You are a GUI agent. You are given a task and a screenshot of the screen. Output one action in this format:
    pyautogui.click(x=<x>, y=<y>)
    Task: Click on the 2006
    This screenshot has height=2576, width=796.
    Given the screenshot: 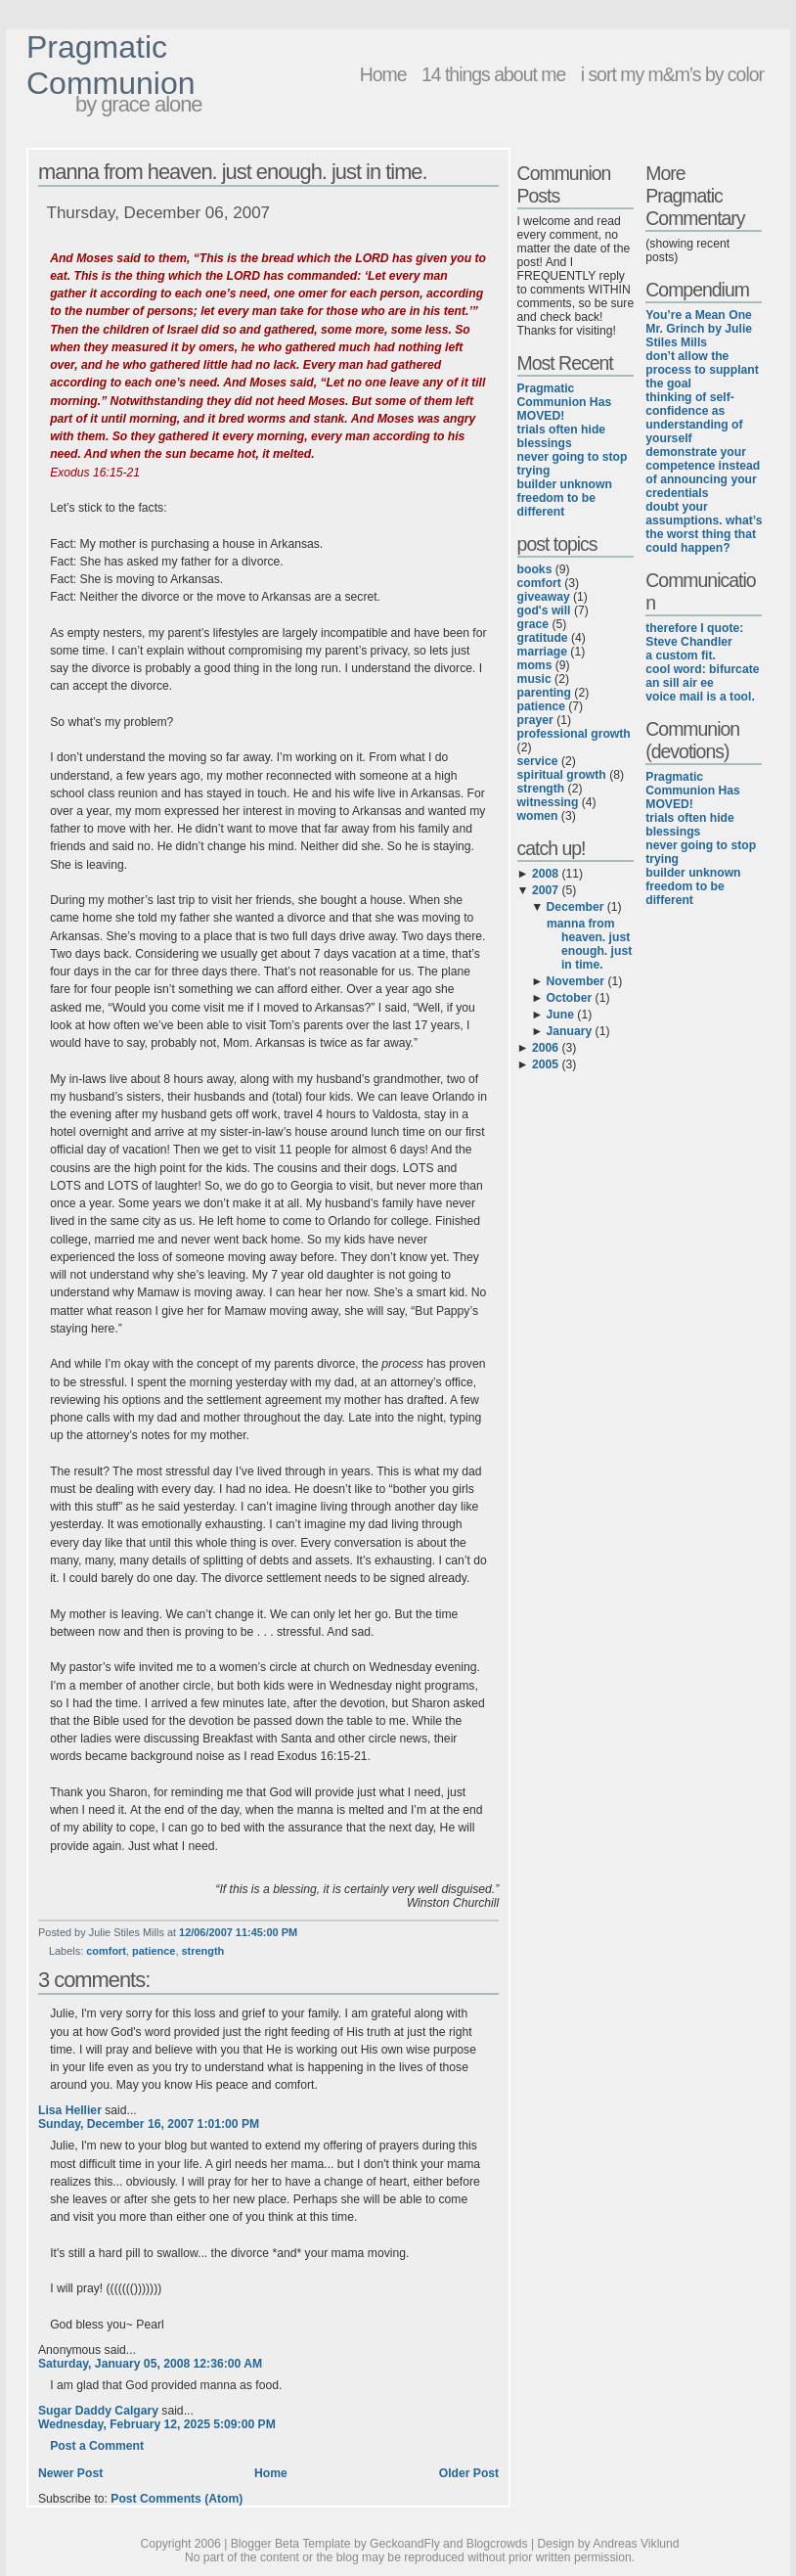 What is the action you would take?
    pyautogui.click(x=545, y=1048)
    